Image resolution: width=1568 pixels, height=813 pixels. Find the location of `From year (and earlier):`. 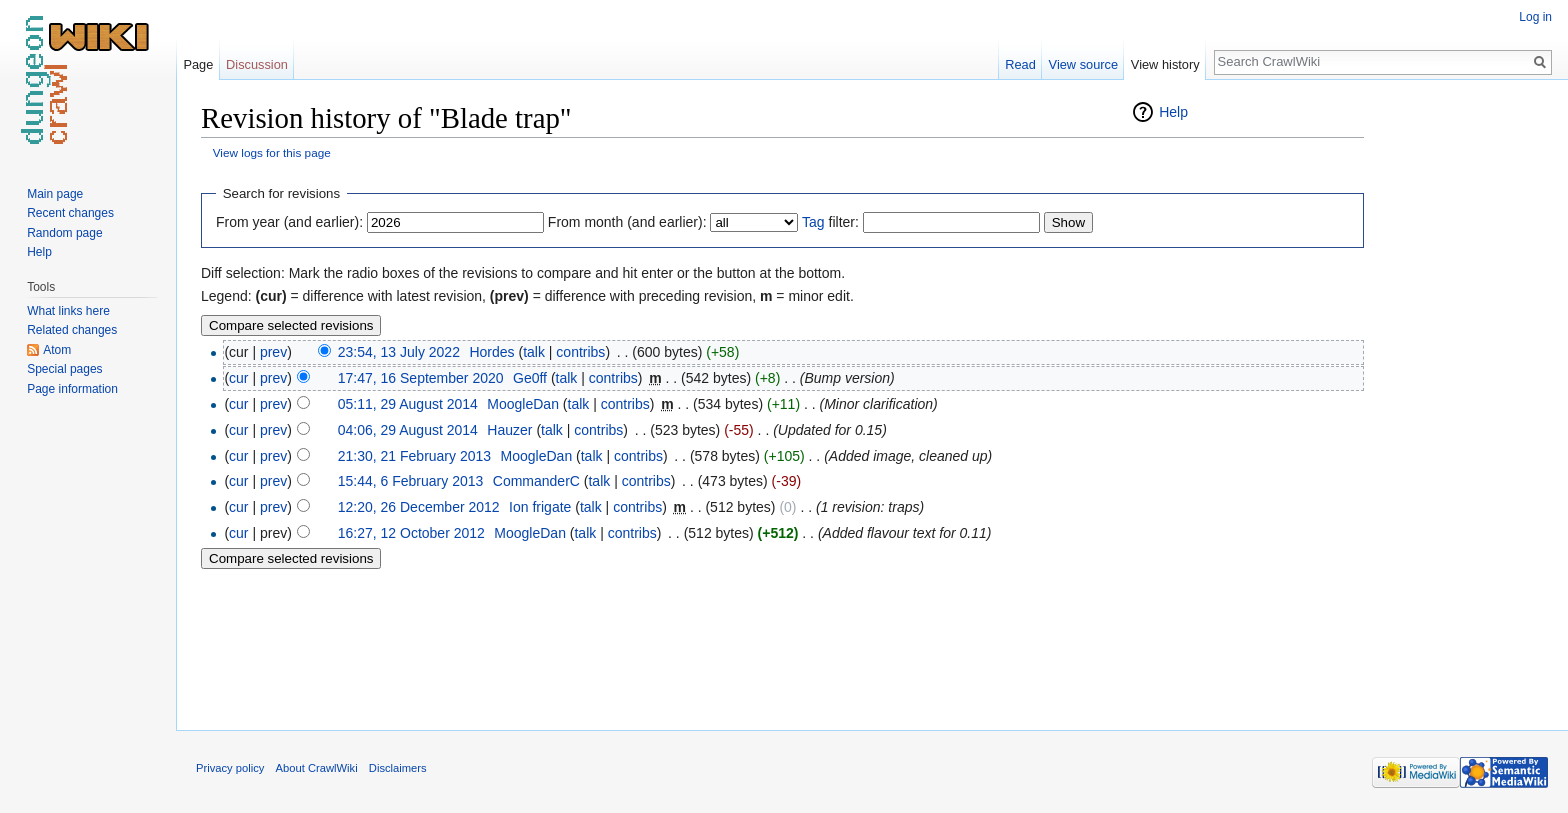

From year (and earlier): is located at coordinates (289, 222).